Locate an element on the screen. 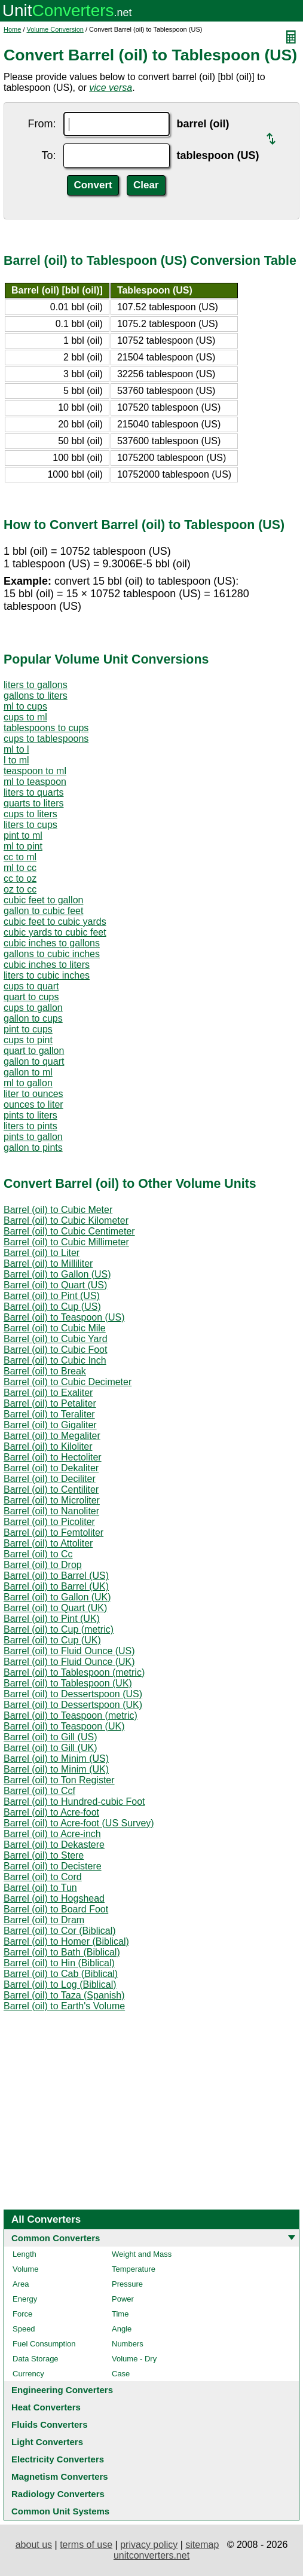  Barrel (oil) to Exaliter is located at coordinates (48, 1393).